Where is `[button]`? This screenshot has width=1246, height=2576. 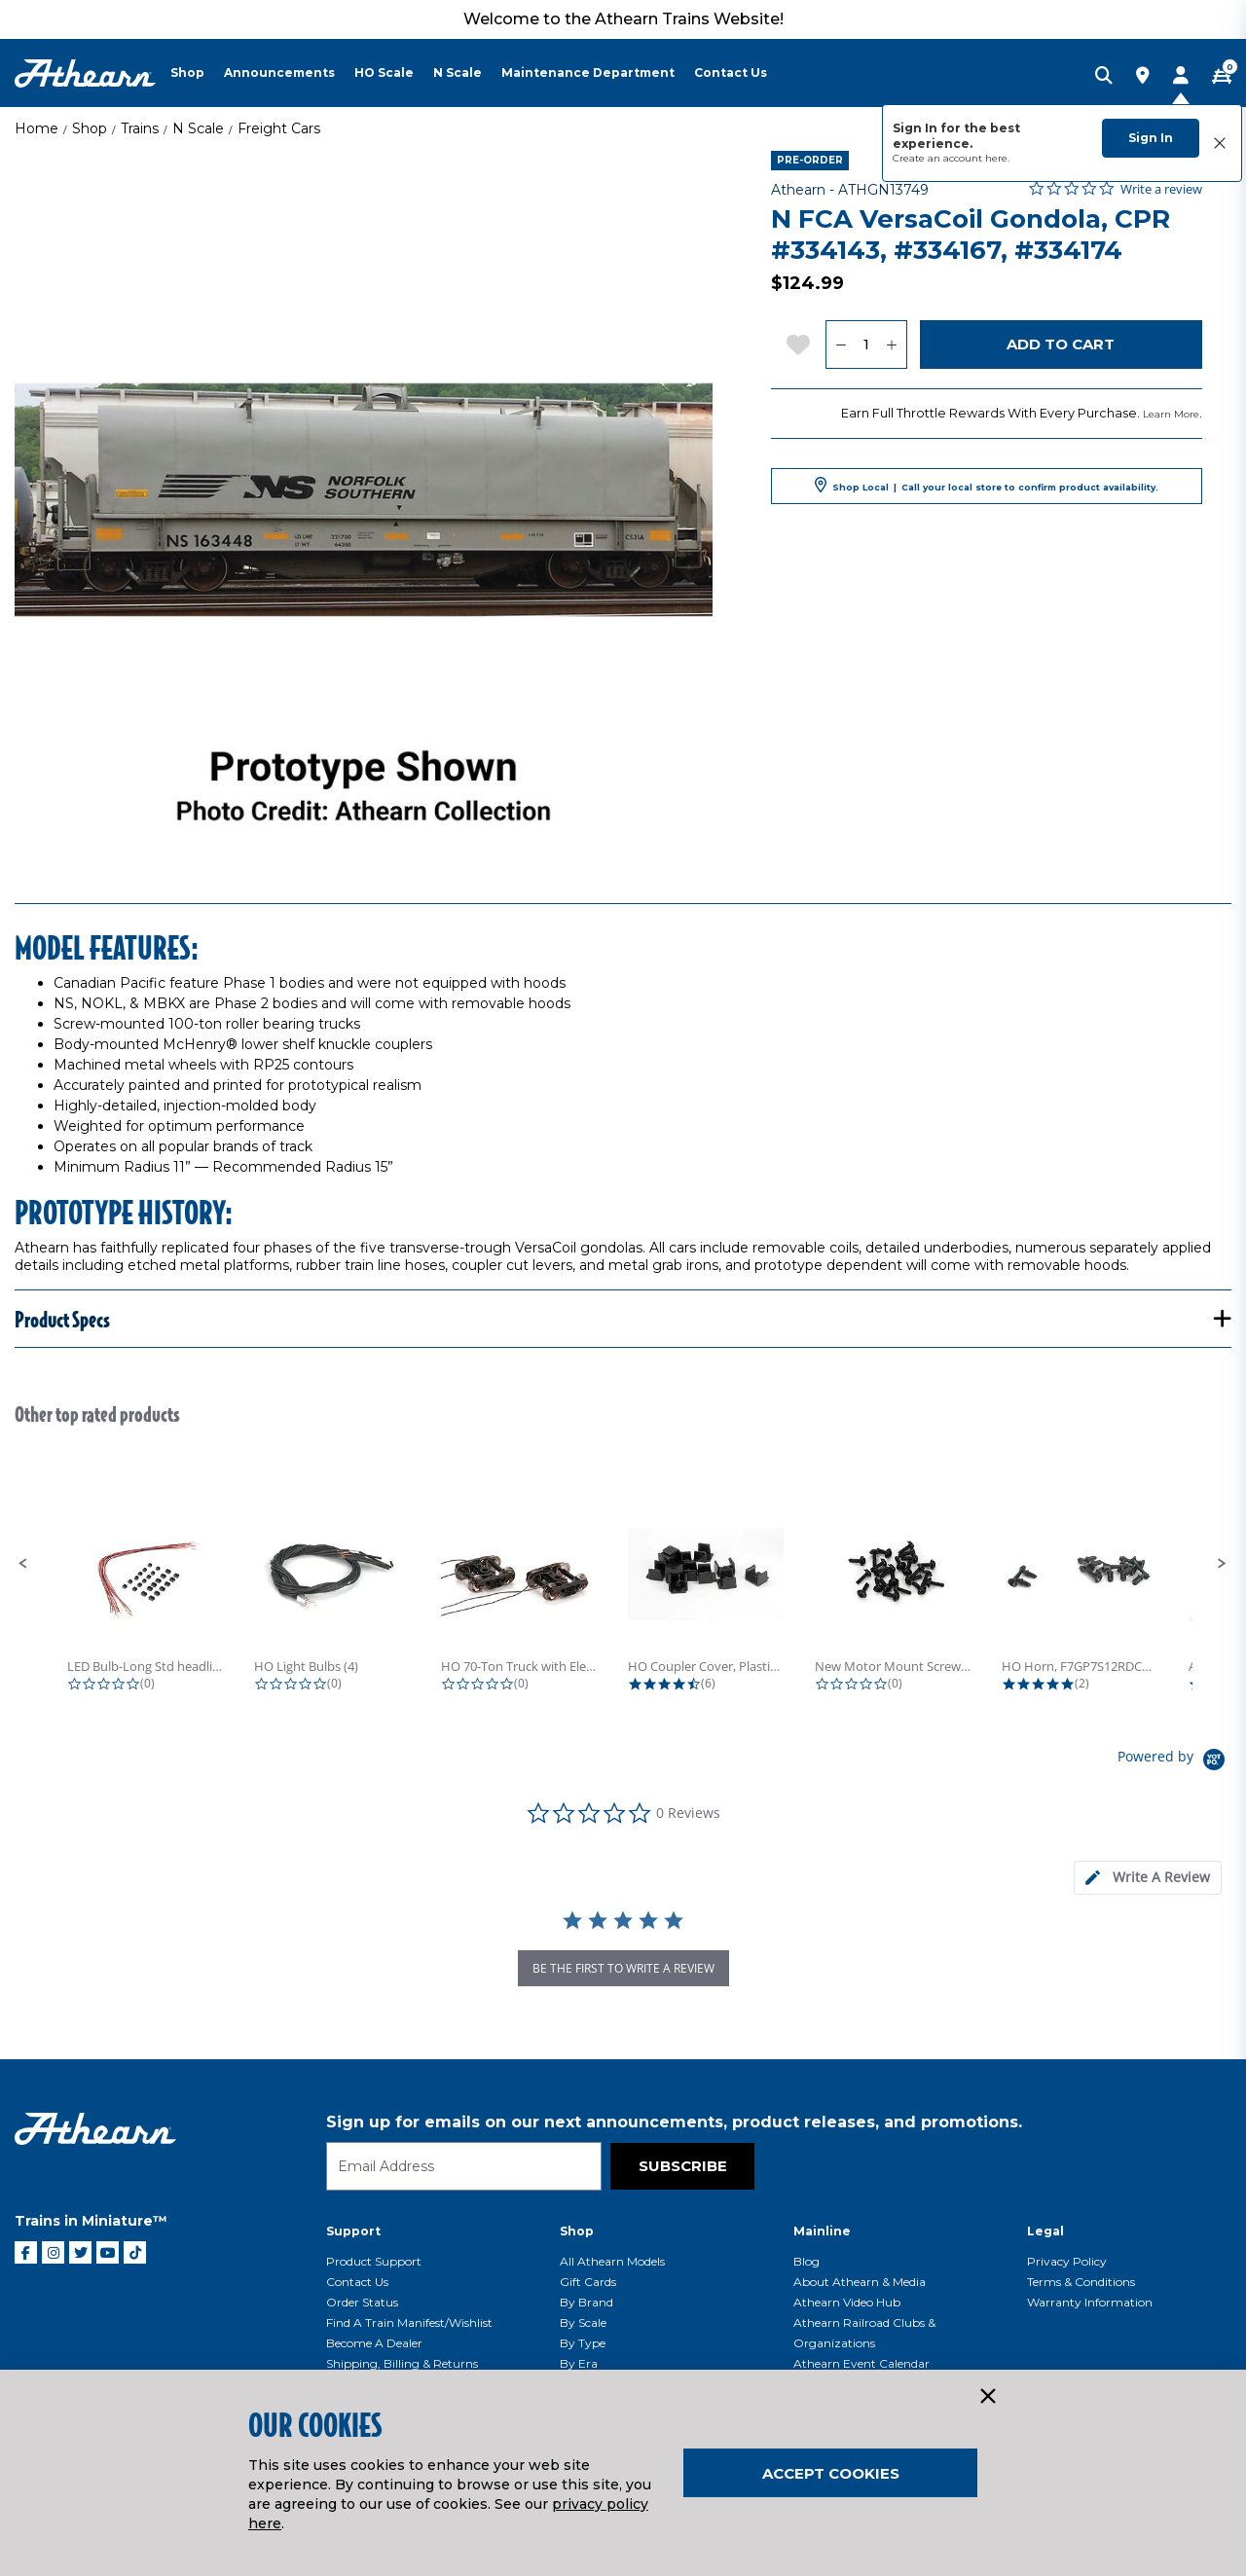
[button] is located at coordinates (23, 1564).